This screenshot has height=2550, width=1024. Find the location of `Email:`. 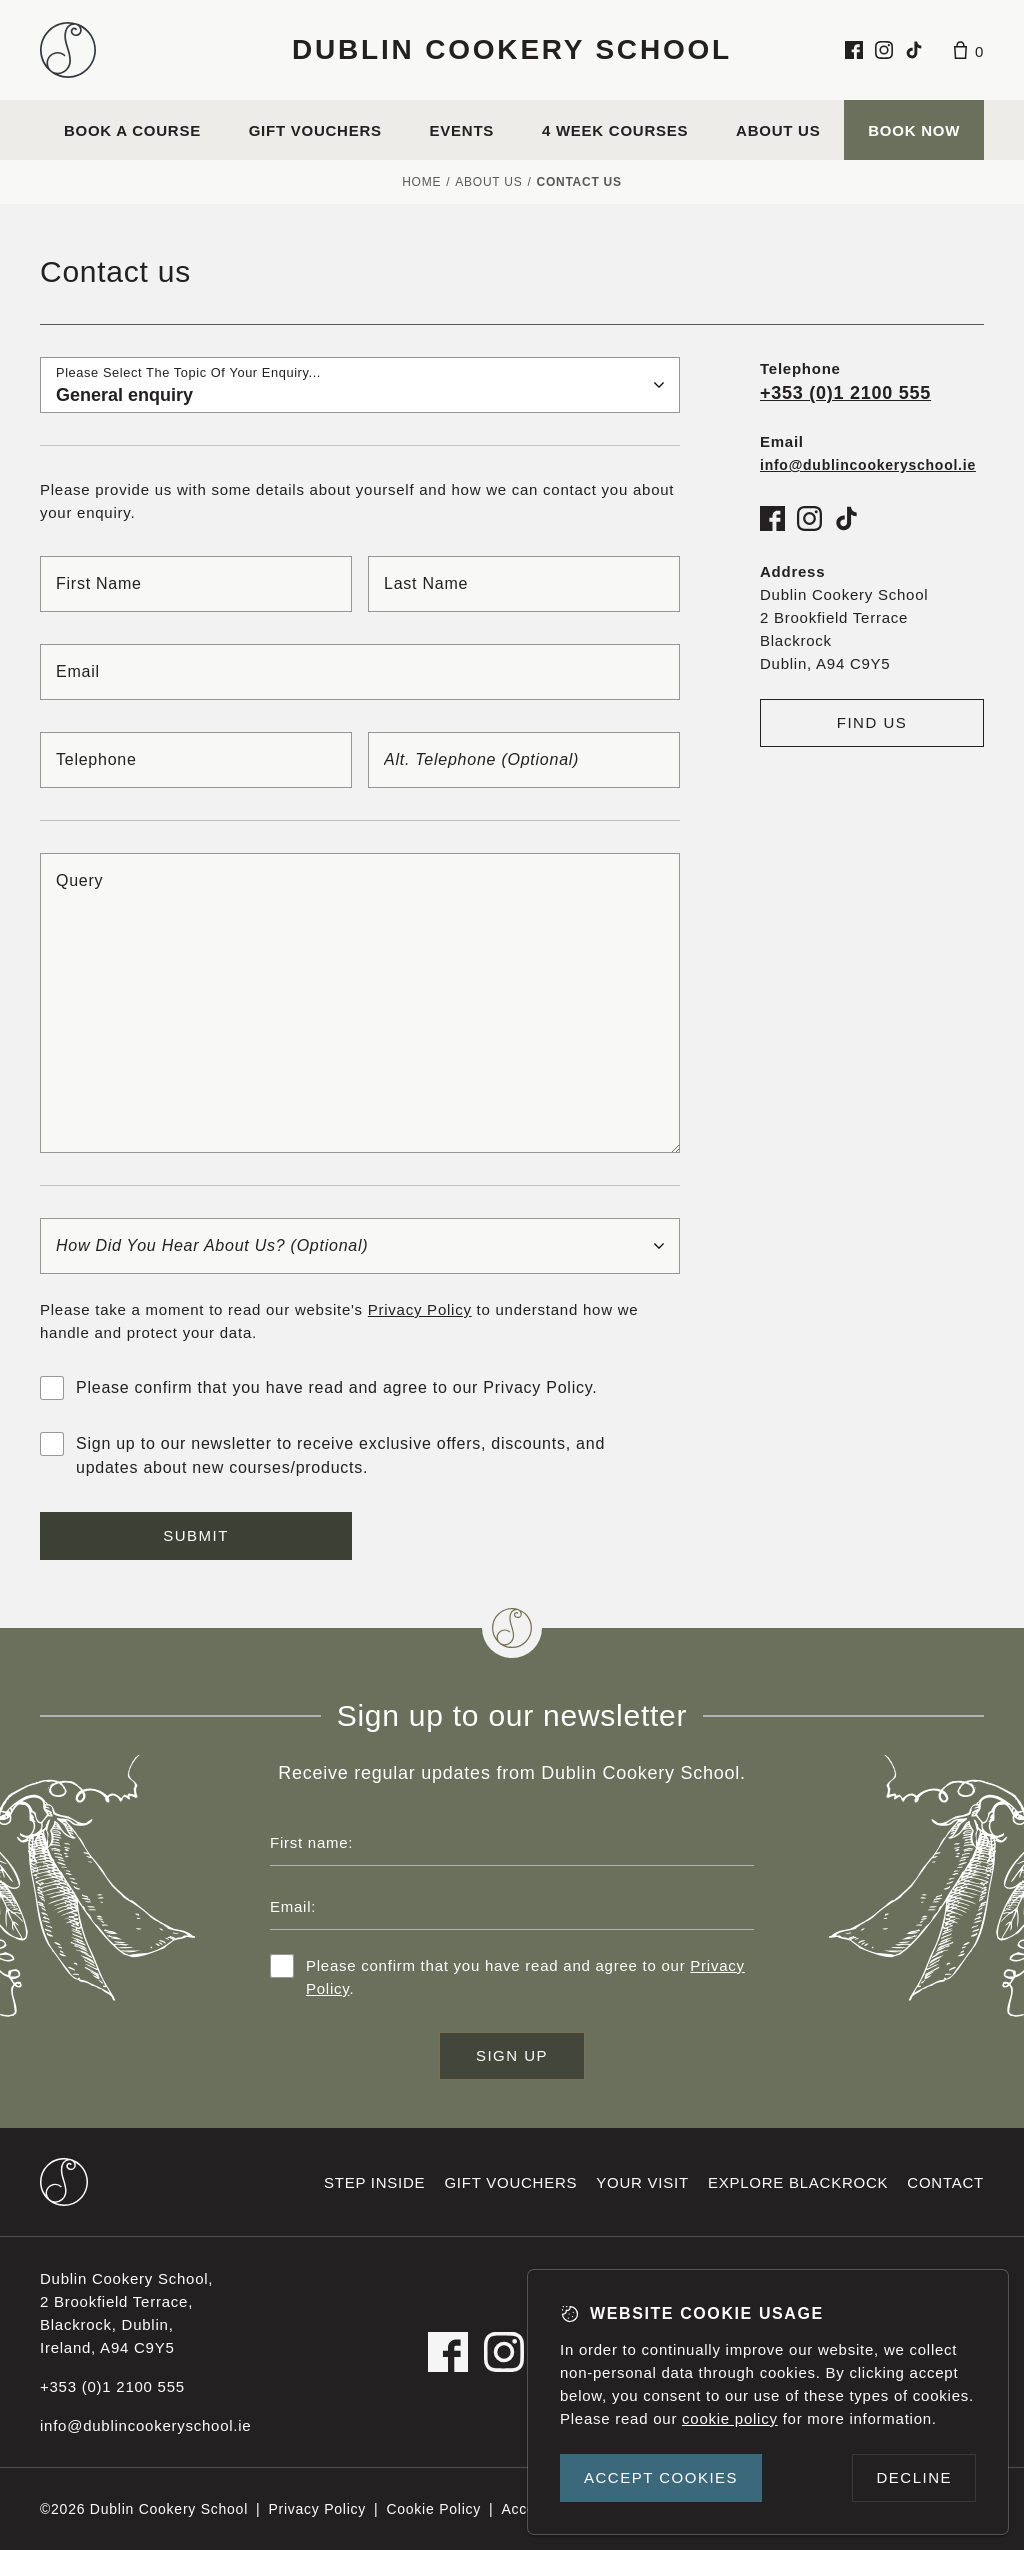

Email: is located at coordinates (293, 1906).